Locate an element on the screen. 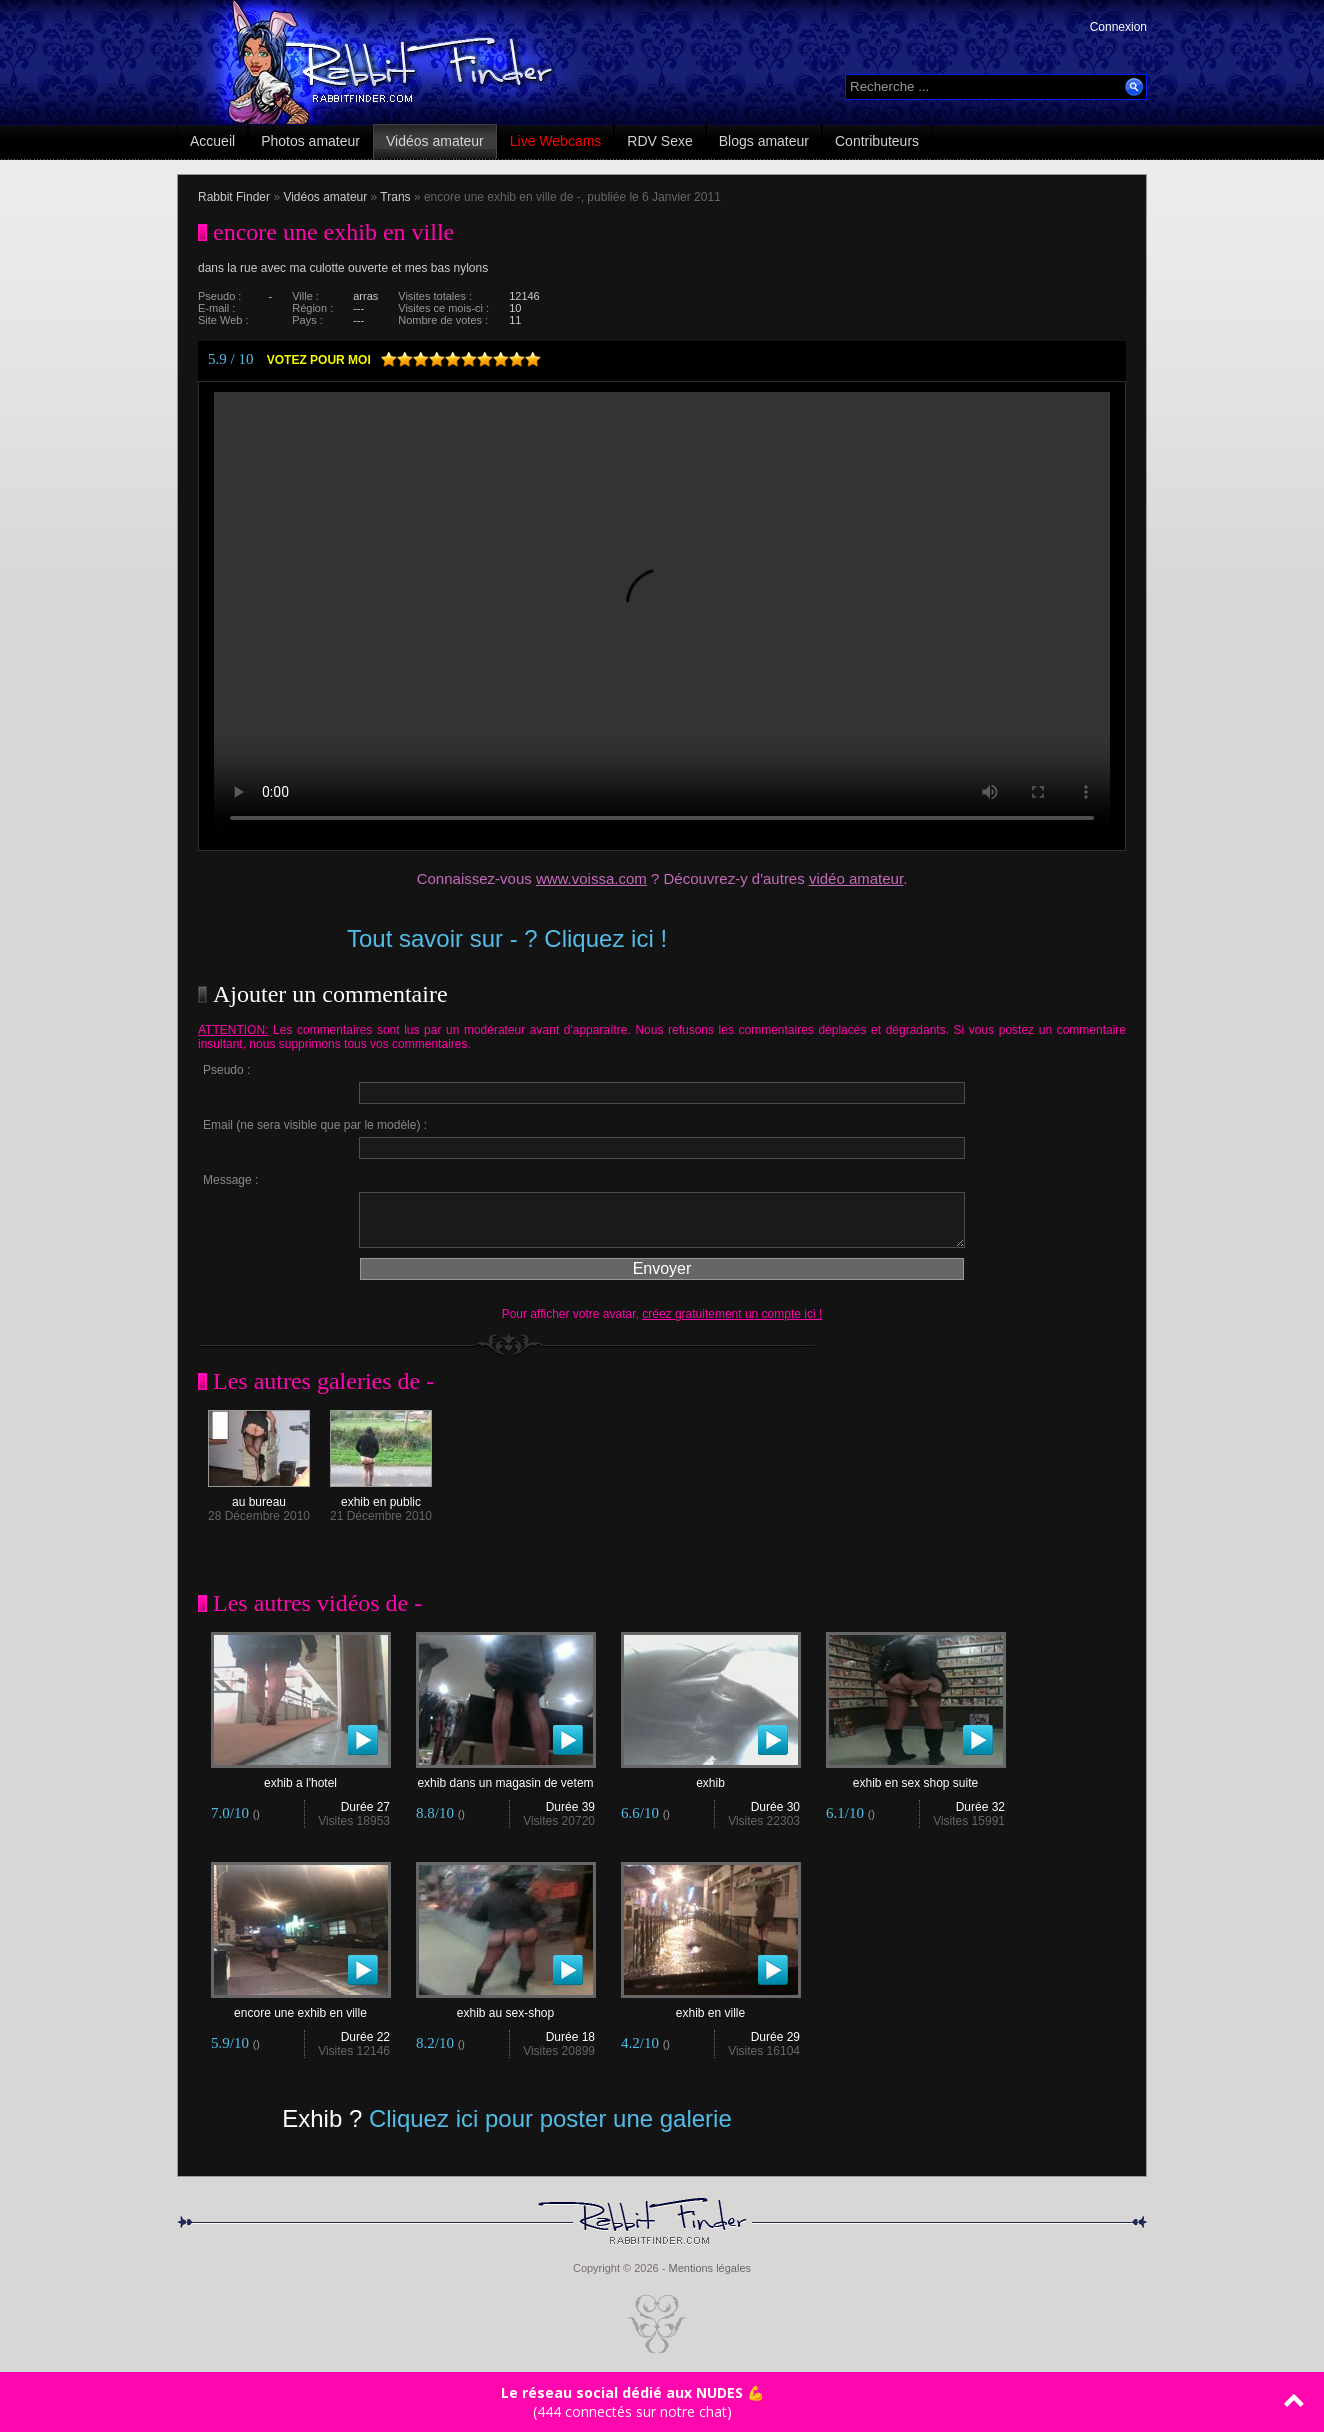 Image resolution: width=1324 pixels, height=2432 pixels. exhib is located at coordinates (711, 1777).